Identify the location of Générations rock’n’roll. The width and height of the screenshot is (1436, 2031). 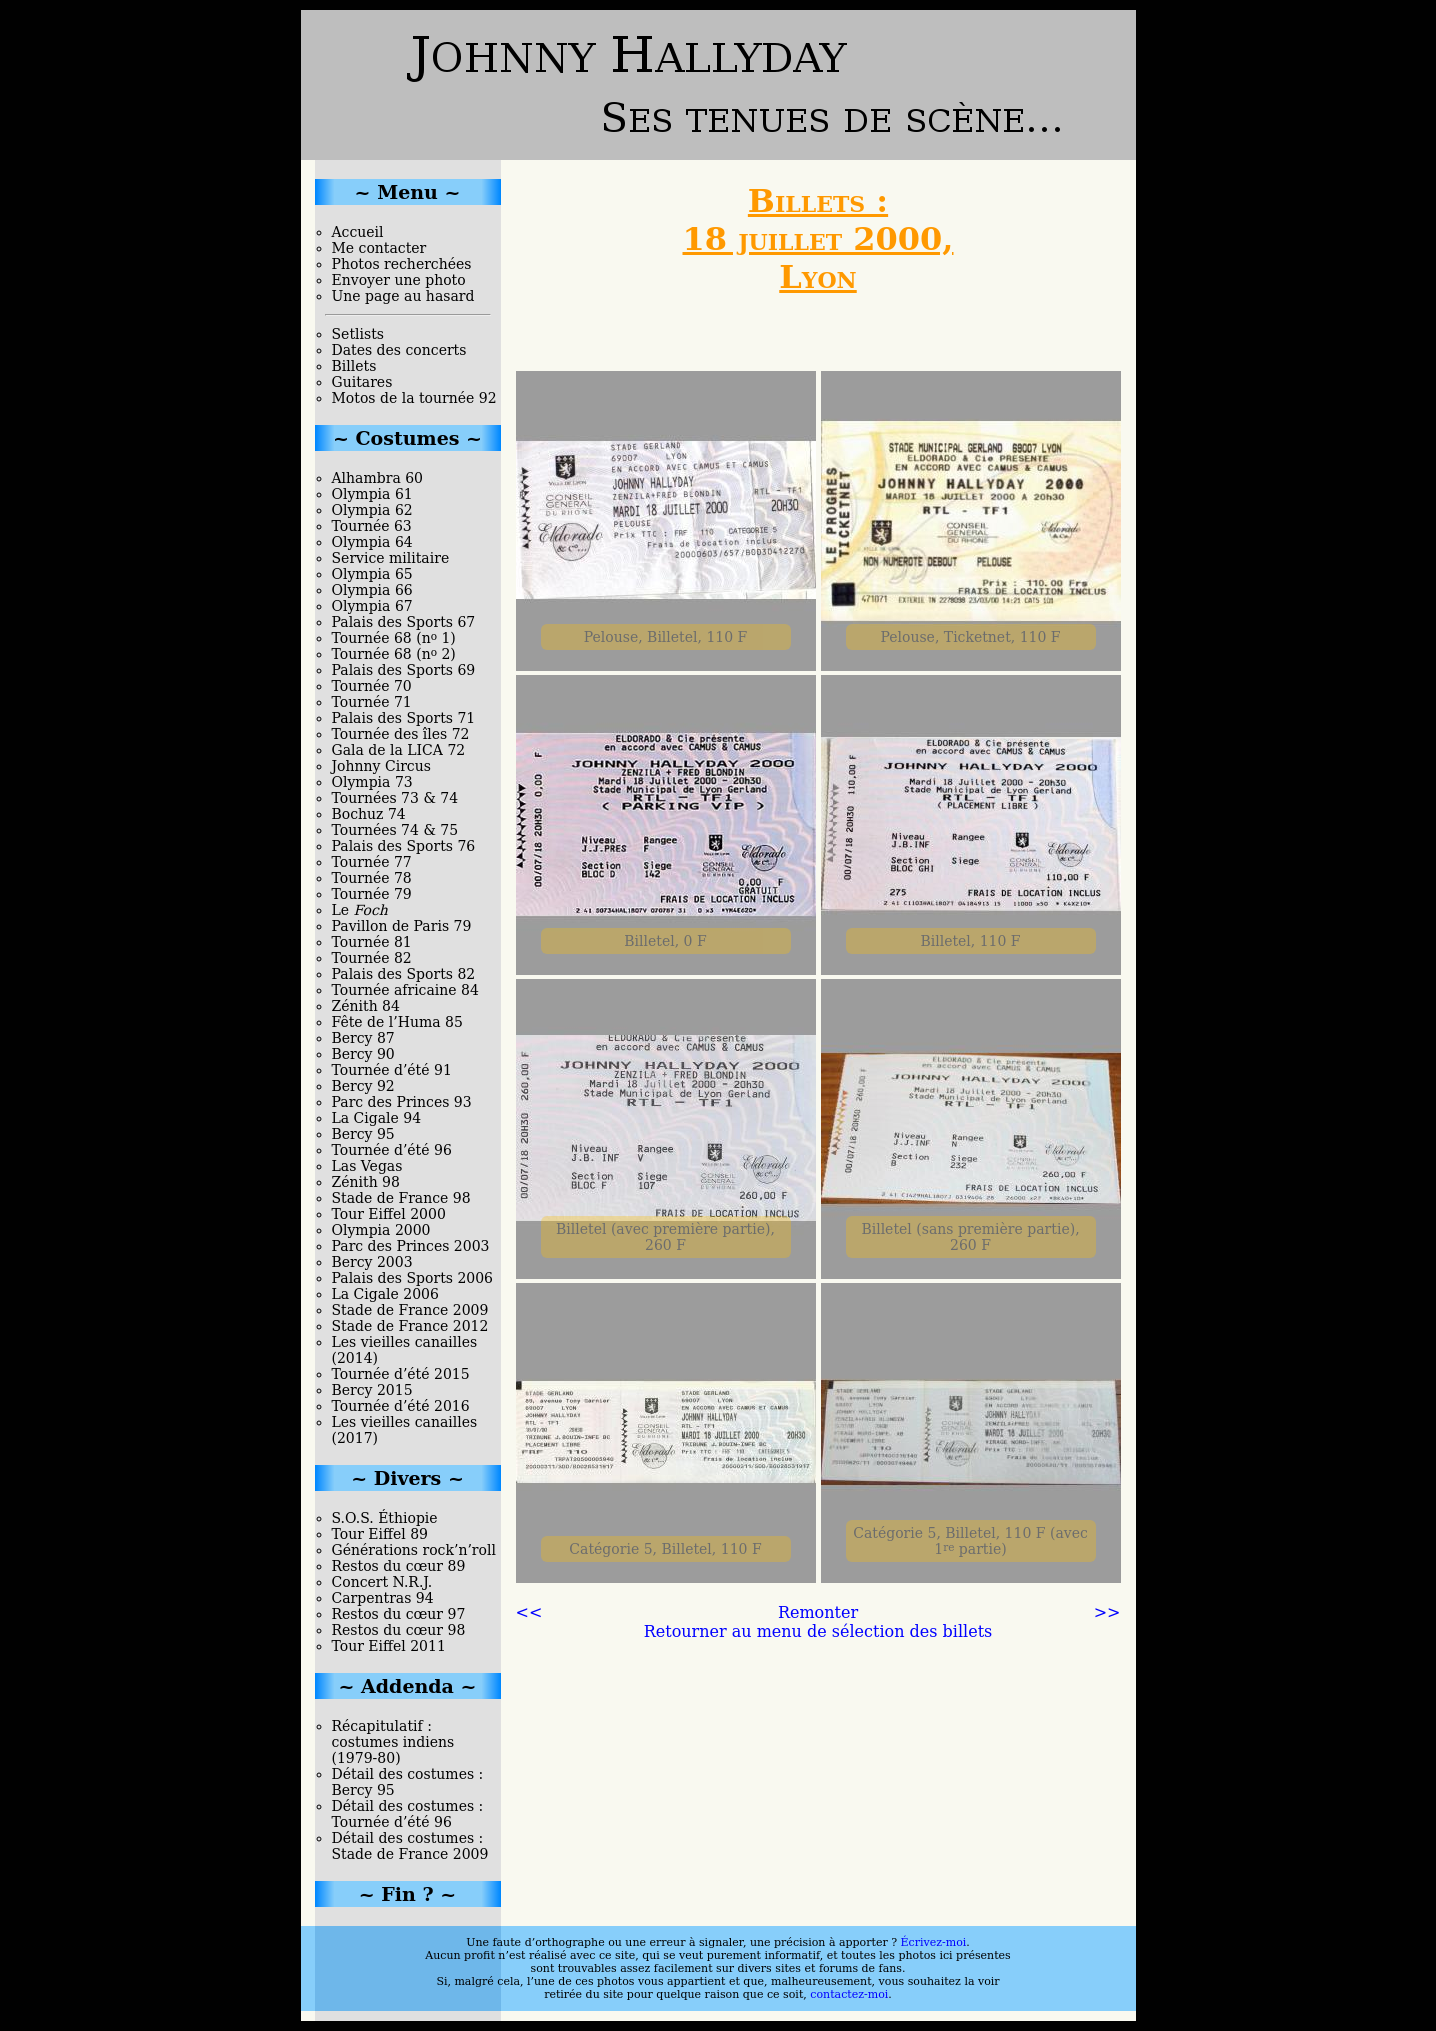
(414, 1550).